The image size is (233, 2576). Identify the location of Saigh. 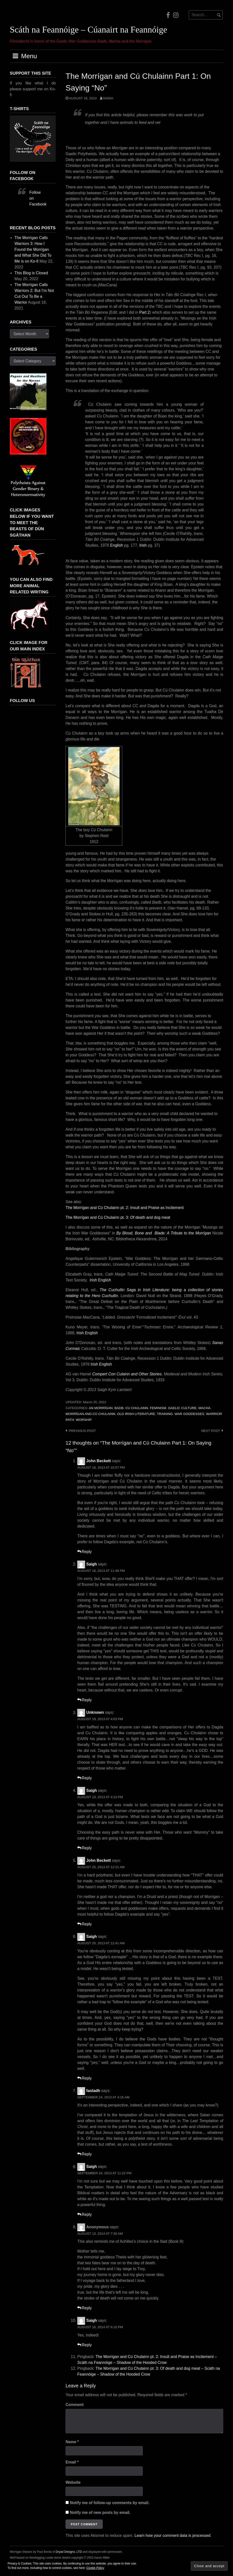
(108, 98).